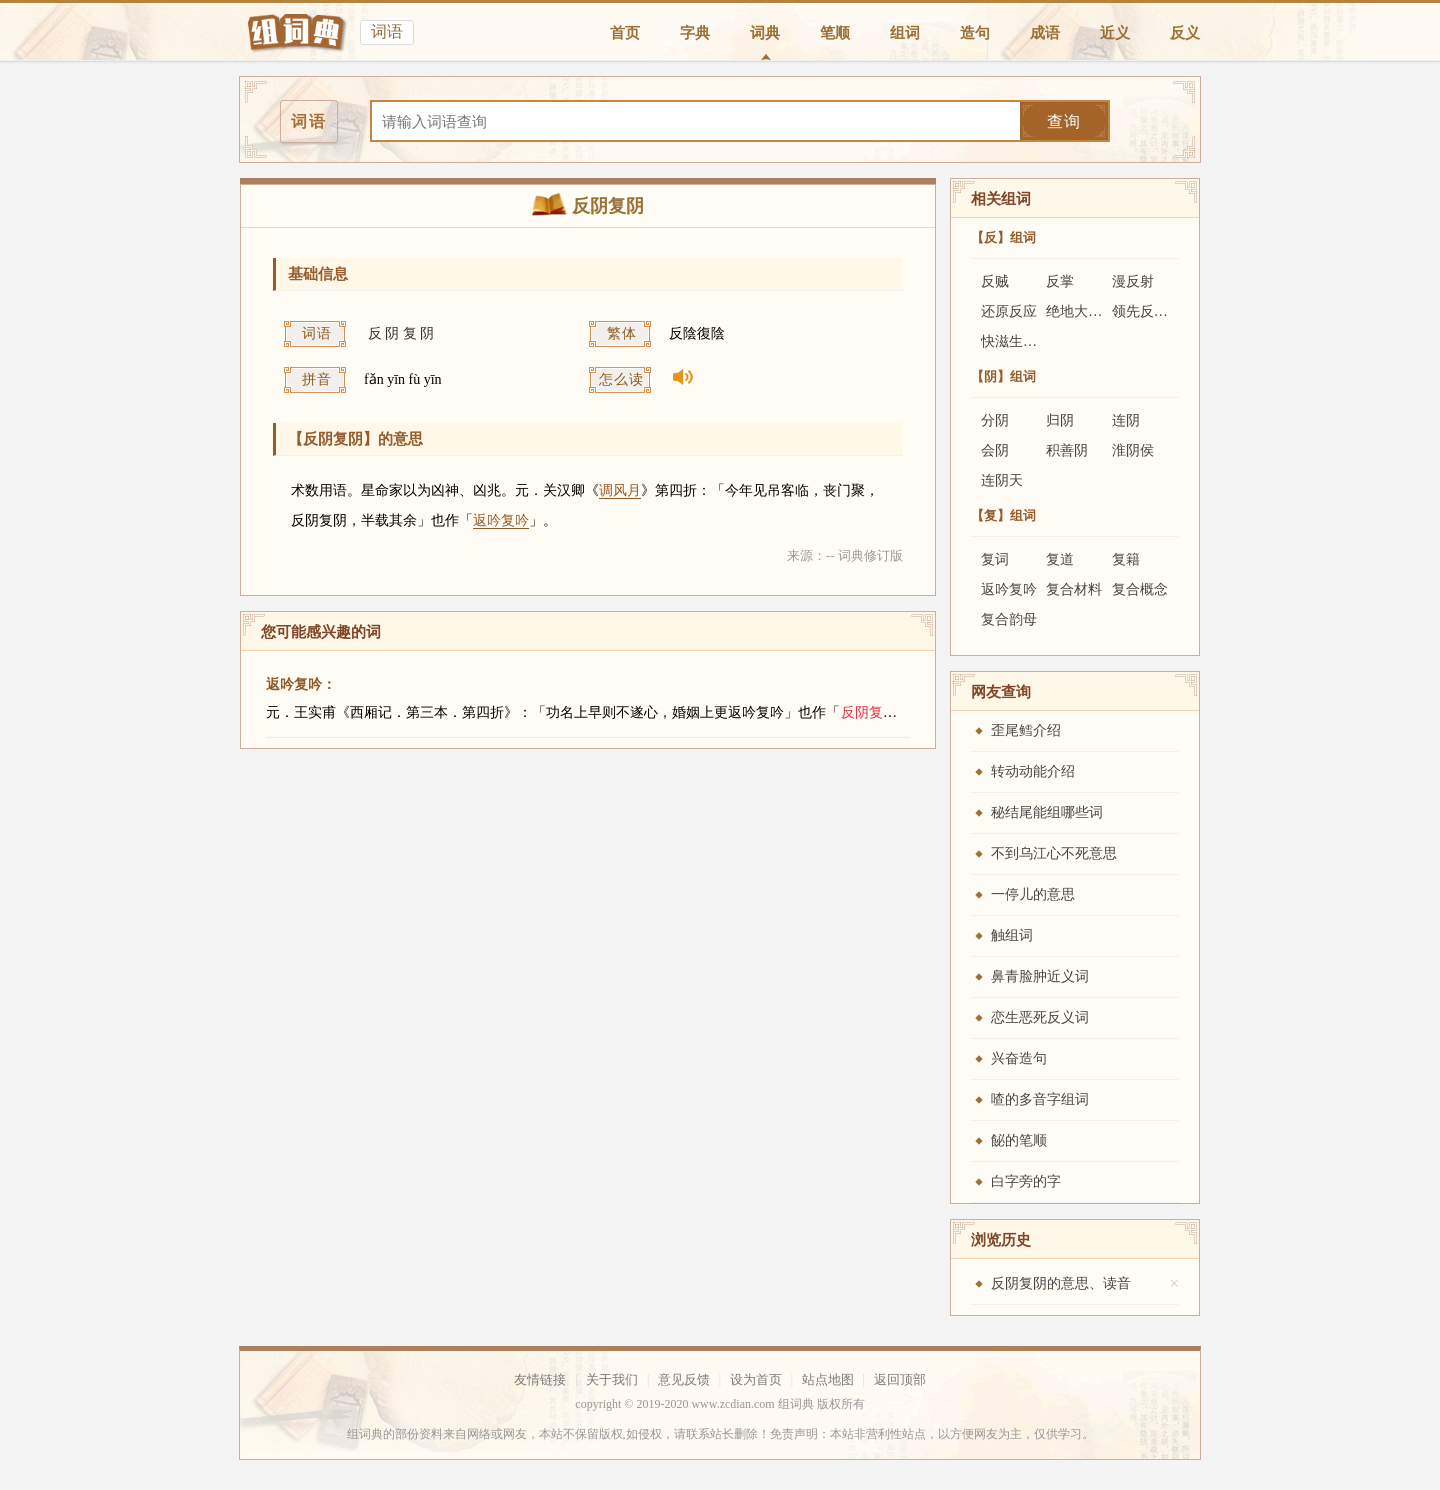  Describe the element at coordinates (540, 1379) in the screenshot. I see `友情链接` at that location.